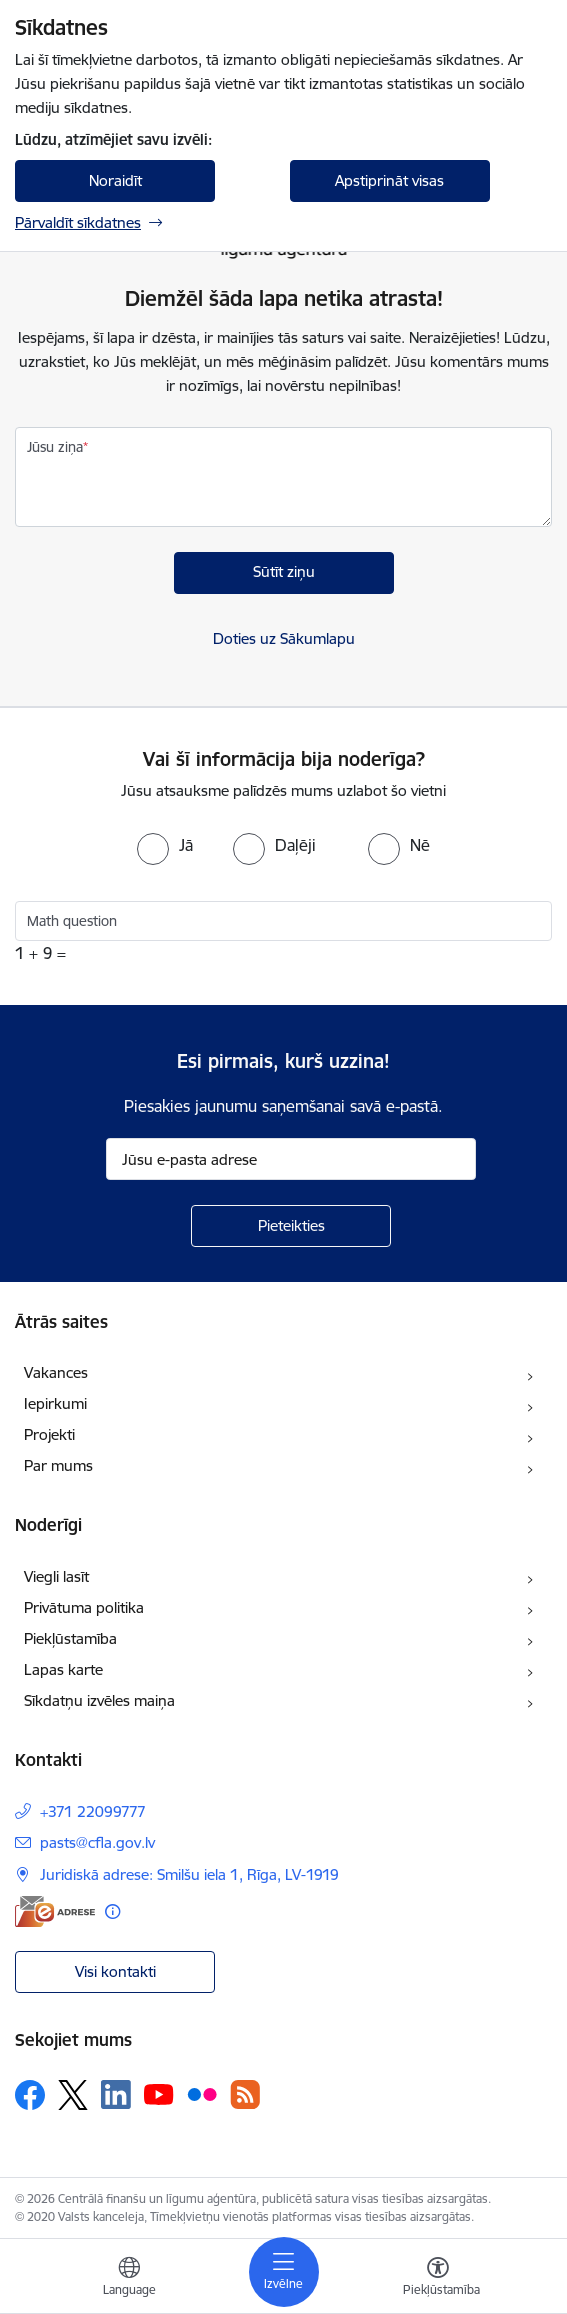 The height and width of the screenshot is (2314, 567). I want to click on [Sekojiet mums Linkedin], so click(116, 2095).